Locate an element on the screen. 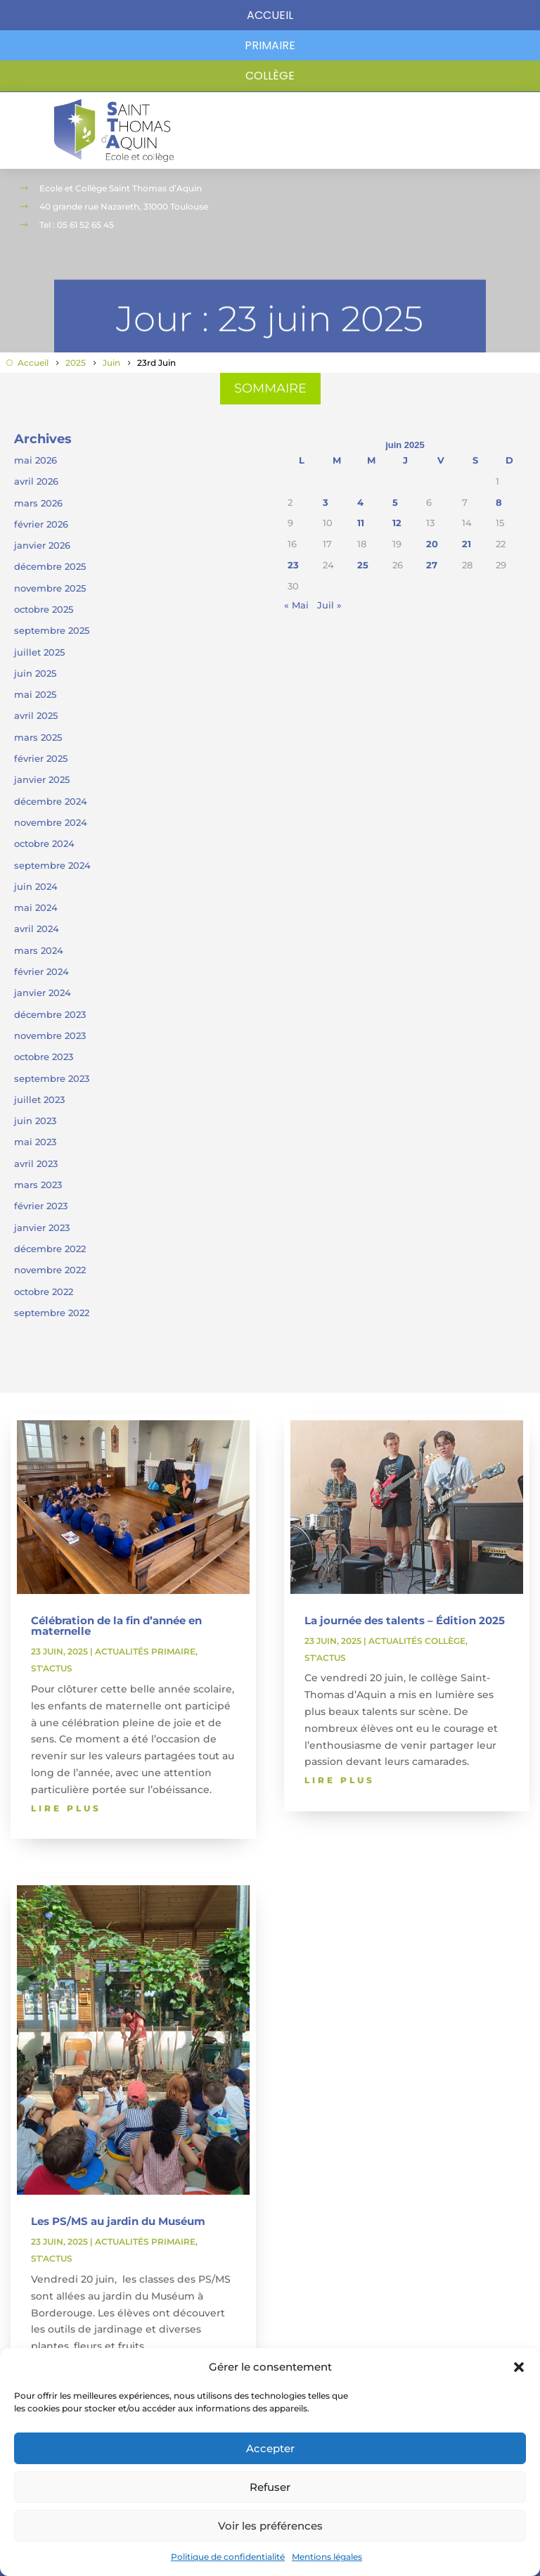  3 [Publications publiées sur 3 June 2025] is located at coordinates (325, 502).